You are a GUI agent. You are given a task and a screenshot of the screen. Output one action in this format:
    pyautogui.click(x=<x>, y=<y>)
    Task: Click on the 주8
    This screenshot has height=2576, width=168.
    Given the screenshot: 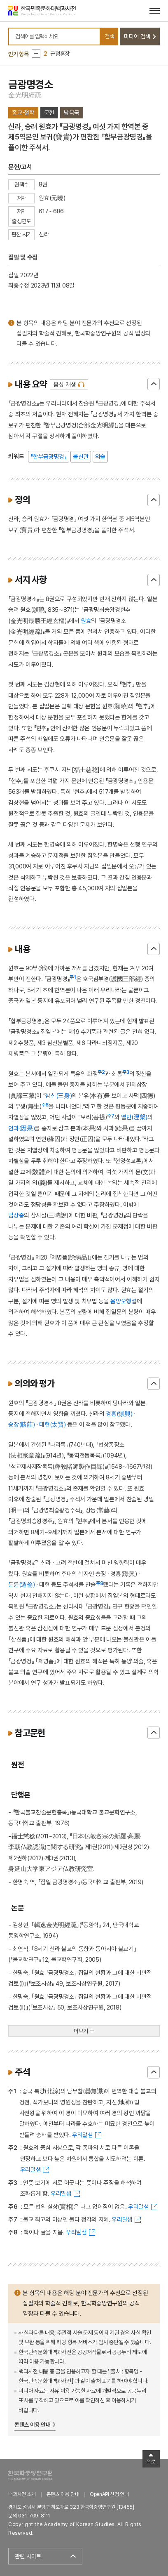 What is the action you would take?
    pyautogui.click(x=99, y=1583)
    